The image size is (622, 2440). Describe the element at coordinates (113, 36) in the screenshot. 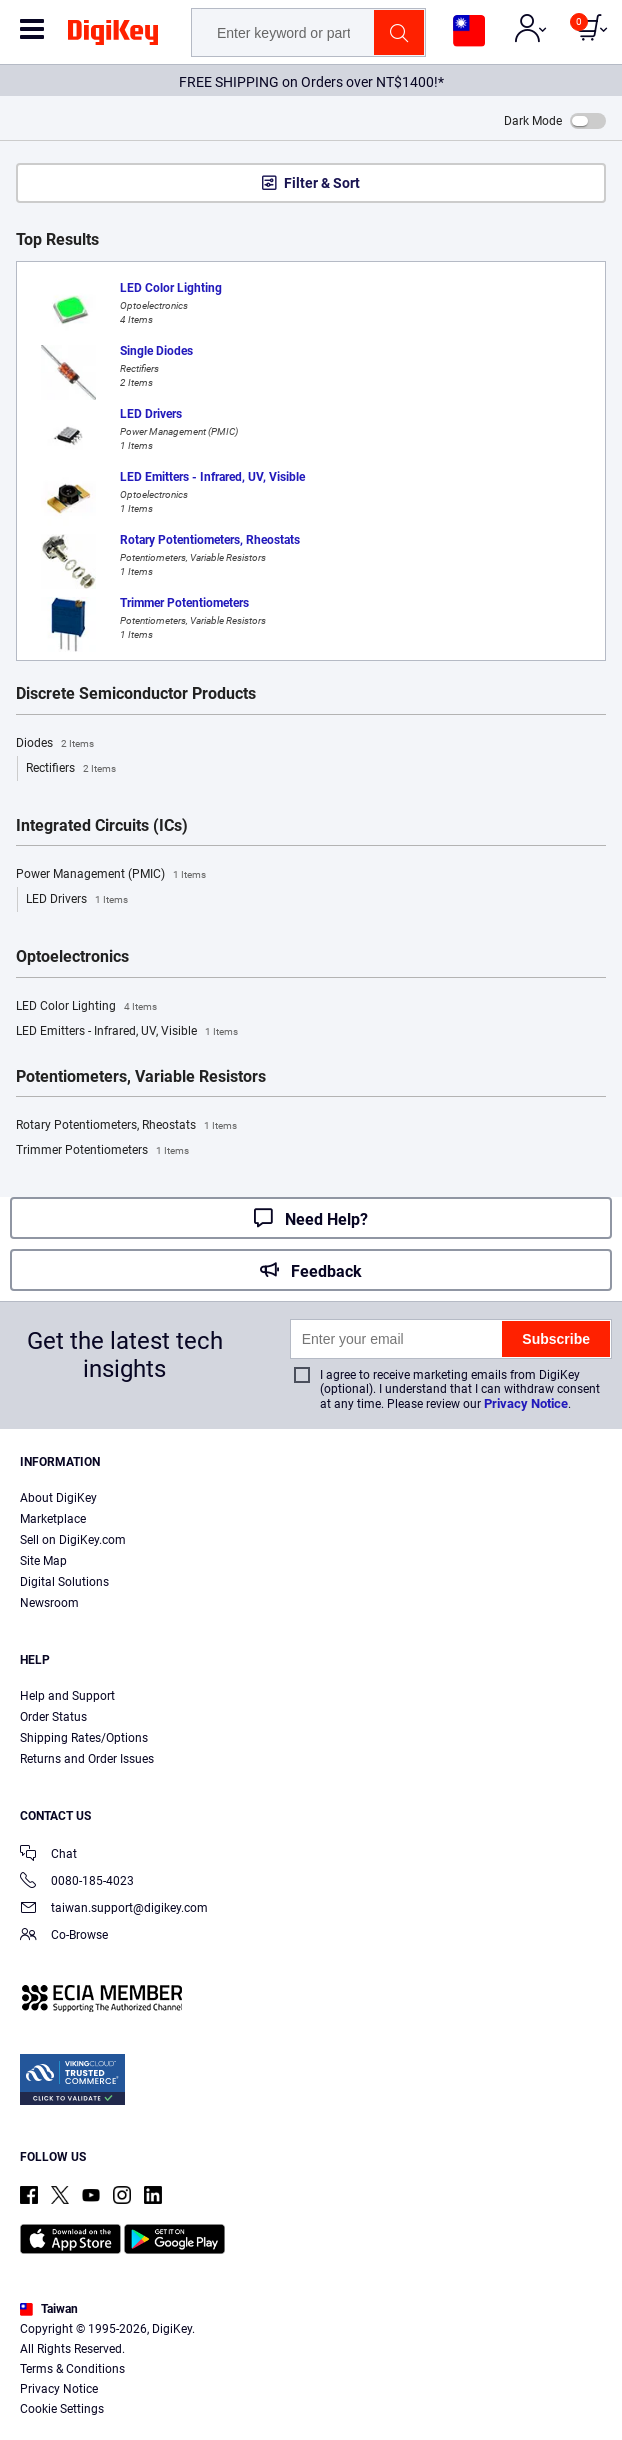

I see `[img]` at that location.